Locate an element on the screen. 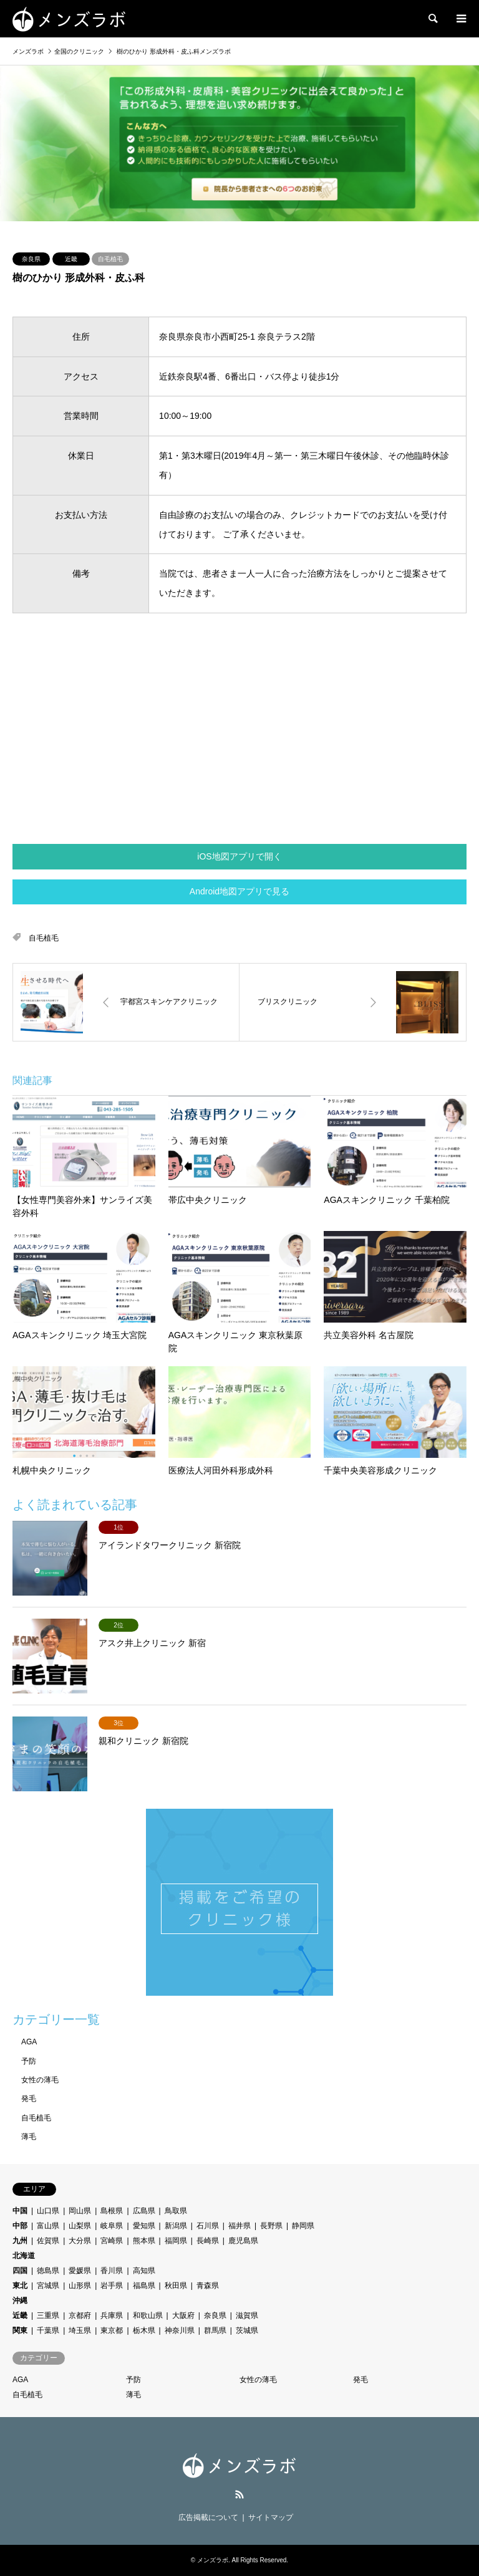  秋田県 is located at coordinates (176, 2285).